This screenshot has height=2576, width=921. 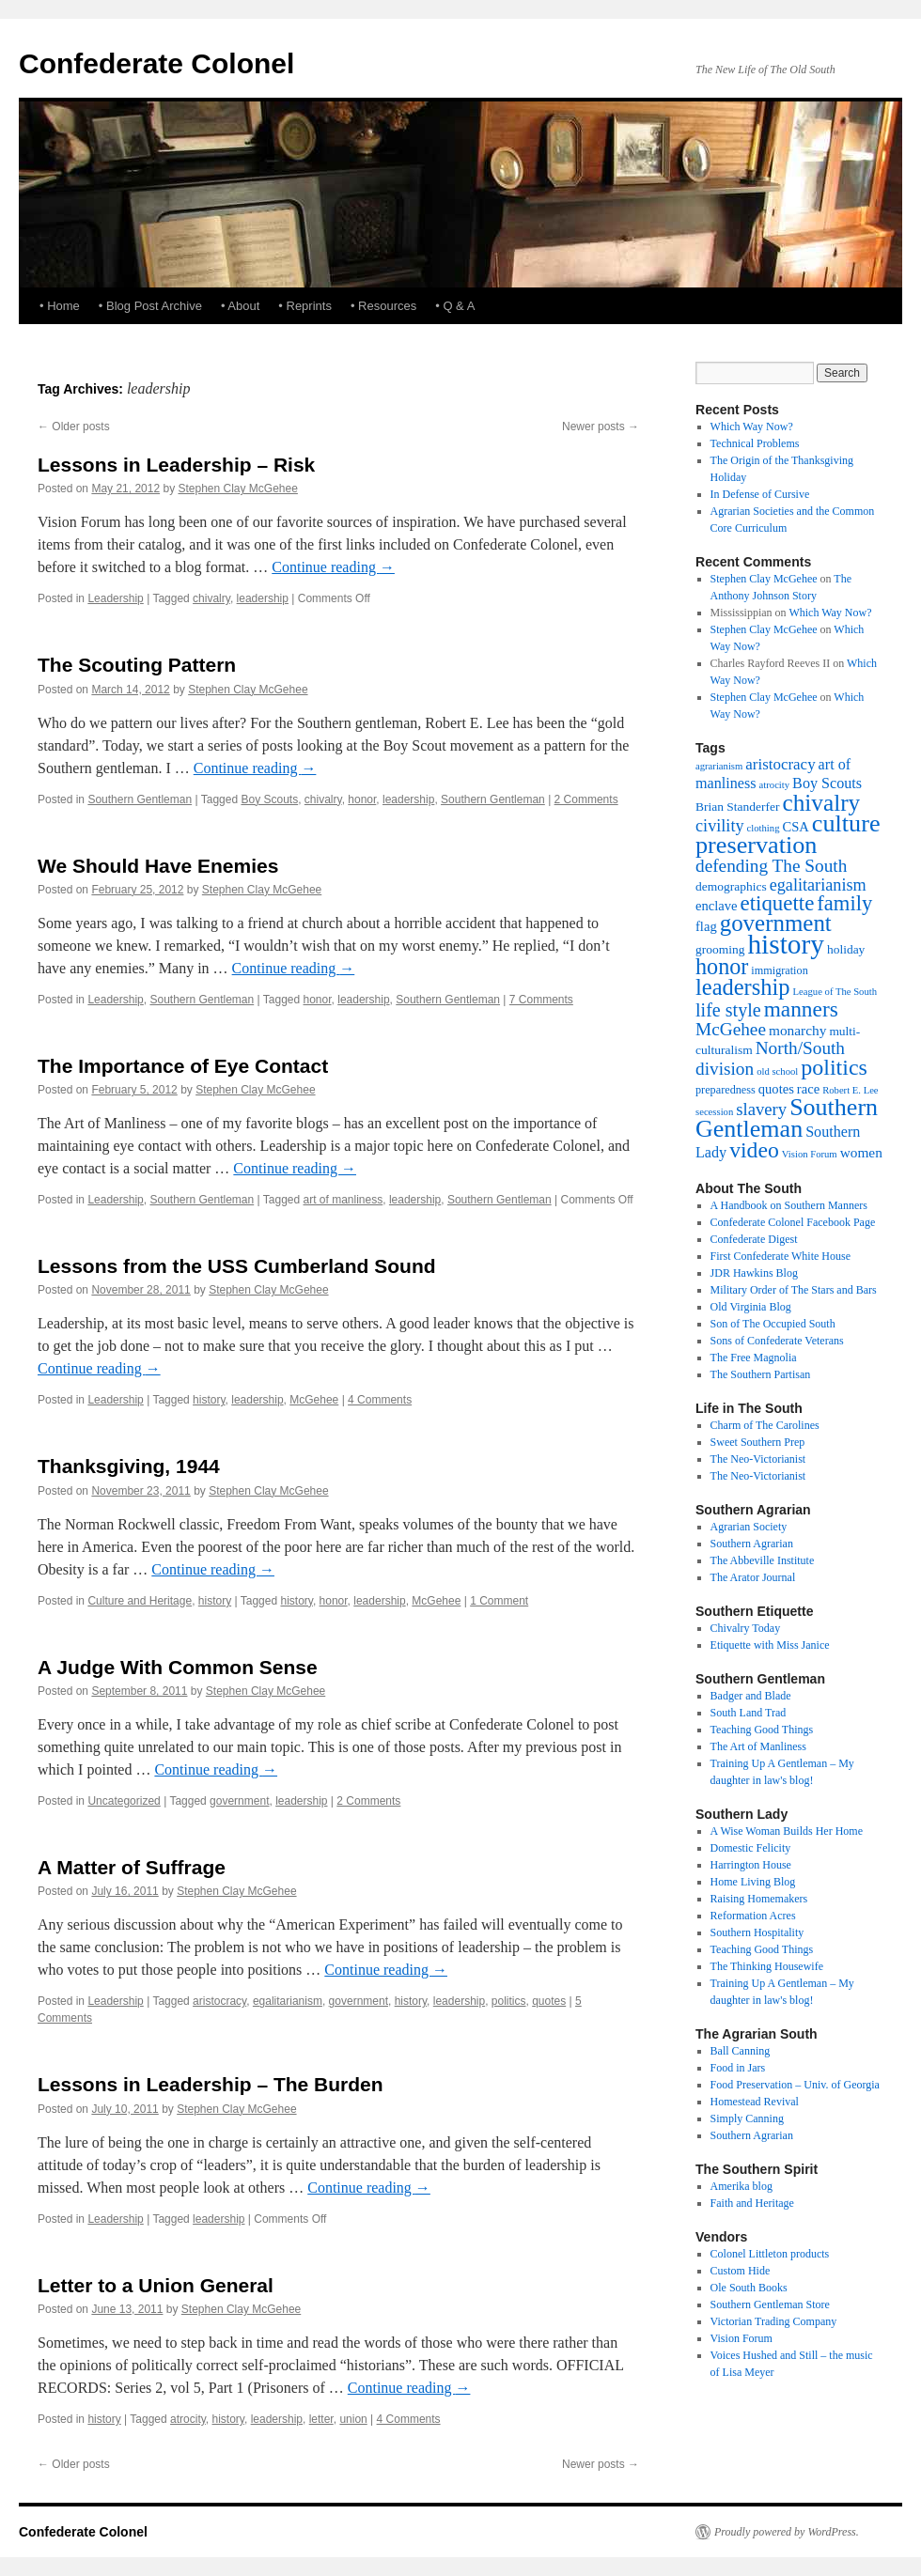 I want to click on CSA, so click(x=795, y=826).